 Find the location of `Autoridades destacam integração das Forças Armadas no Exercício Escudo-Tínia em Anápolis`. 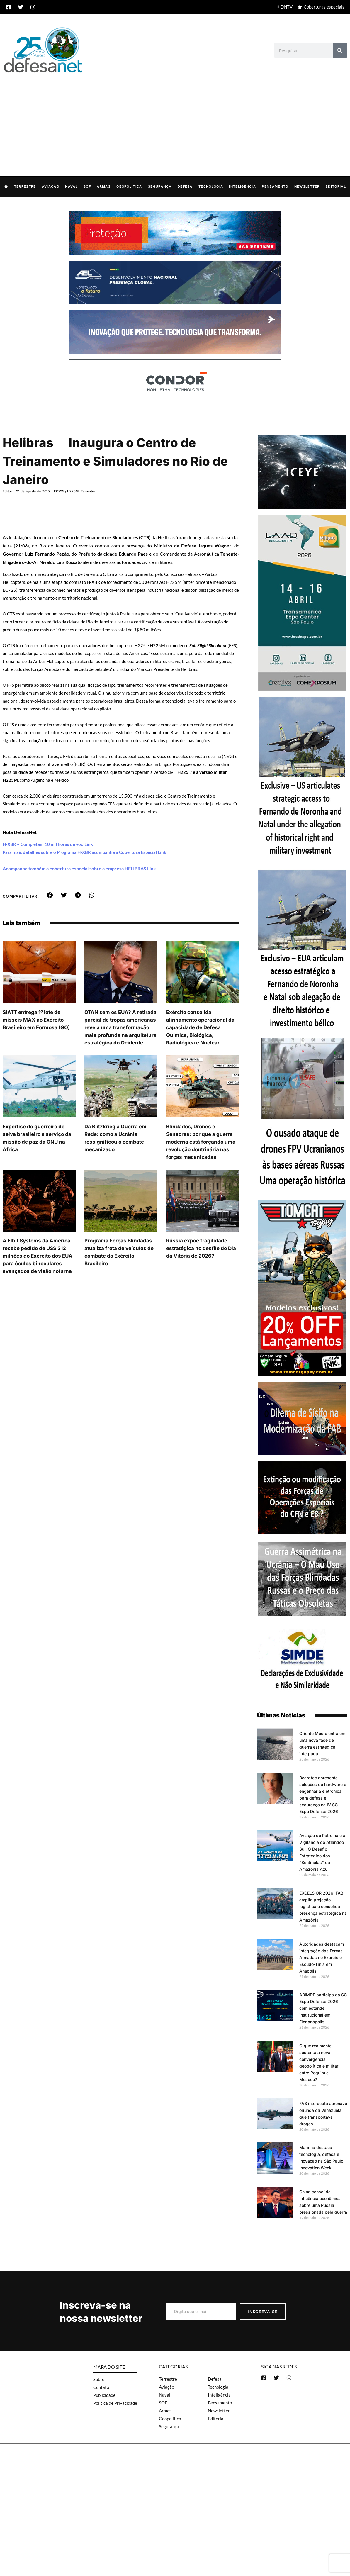

Autoridades destacam integração das Forças Armadas no Exercício Escudo-Tínia em Anápolis is located at coordinates (321, 1957).